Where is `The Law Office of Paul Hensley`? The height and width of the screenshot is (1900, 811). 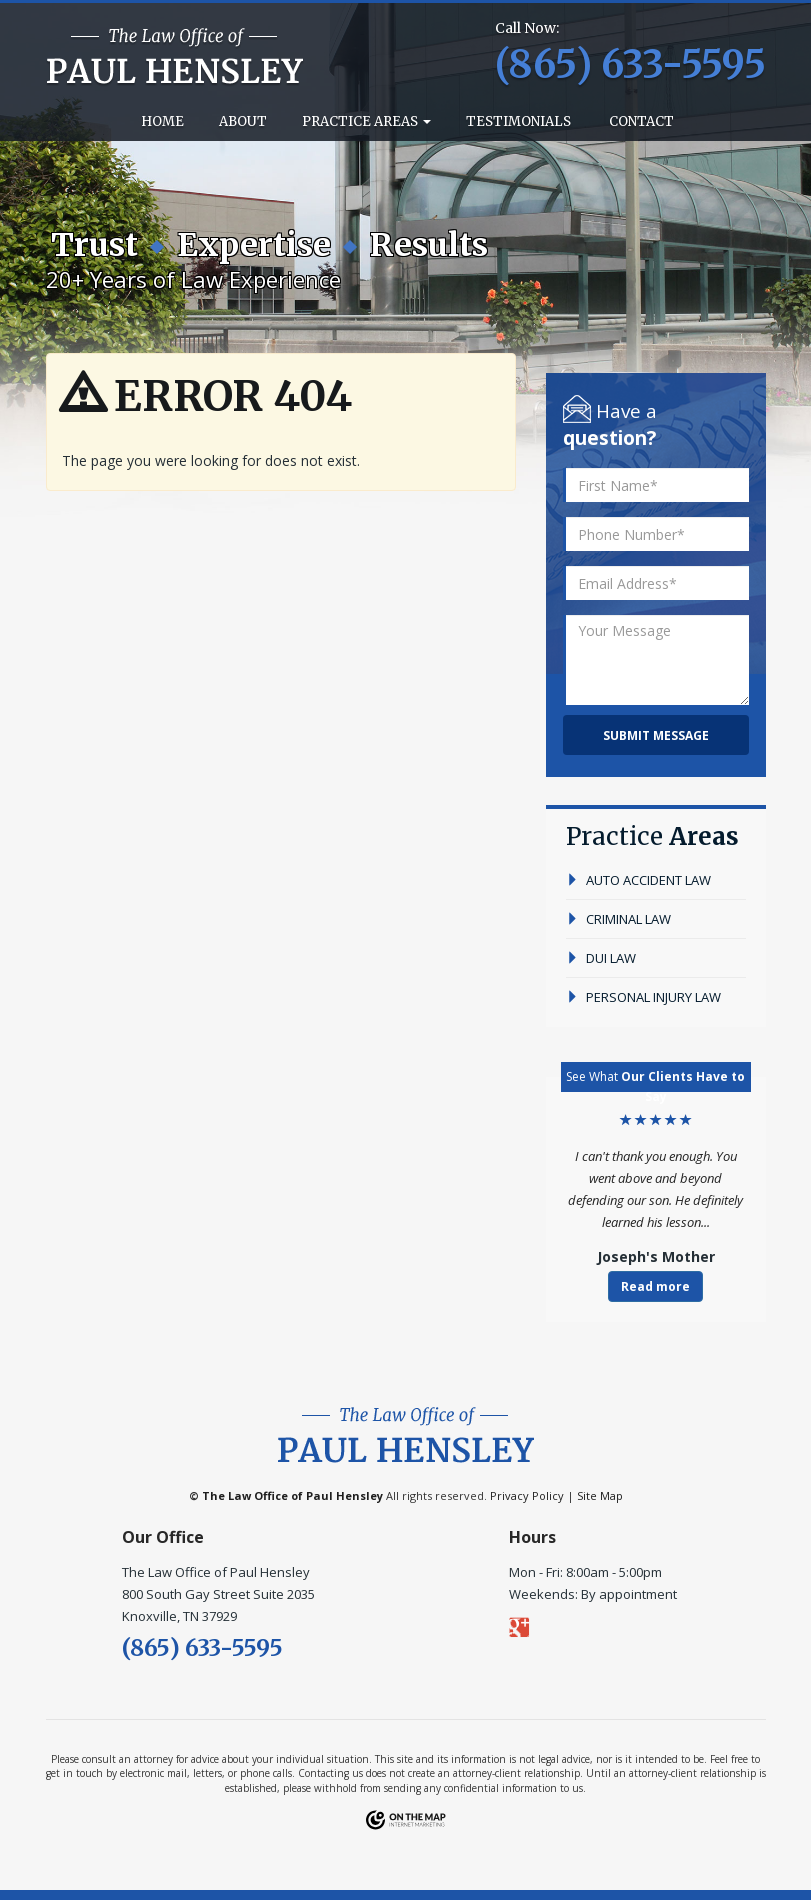 The Law Office of Paul Hensley is located at coordinates (292, 1495).